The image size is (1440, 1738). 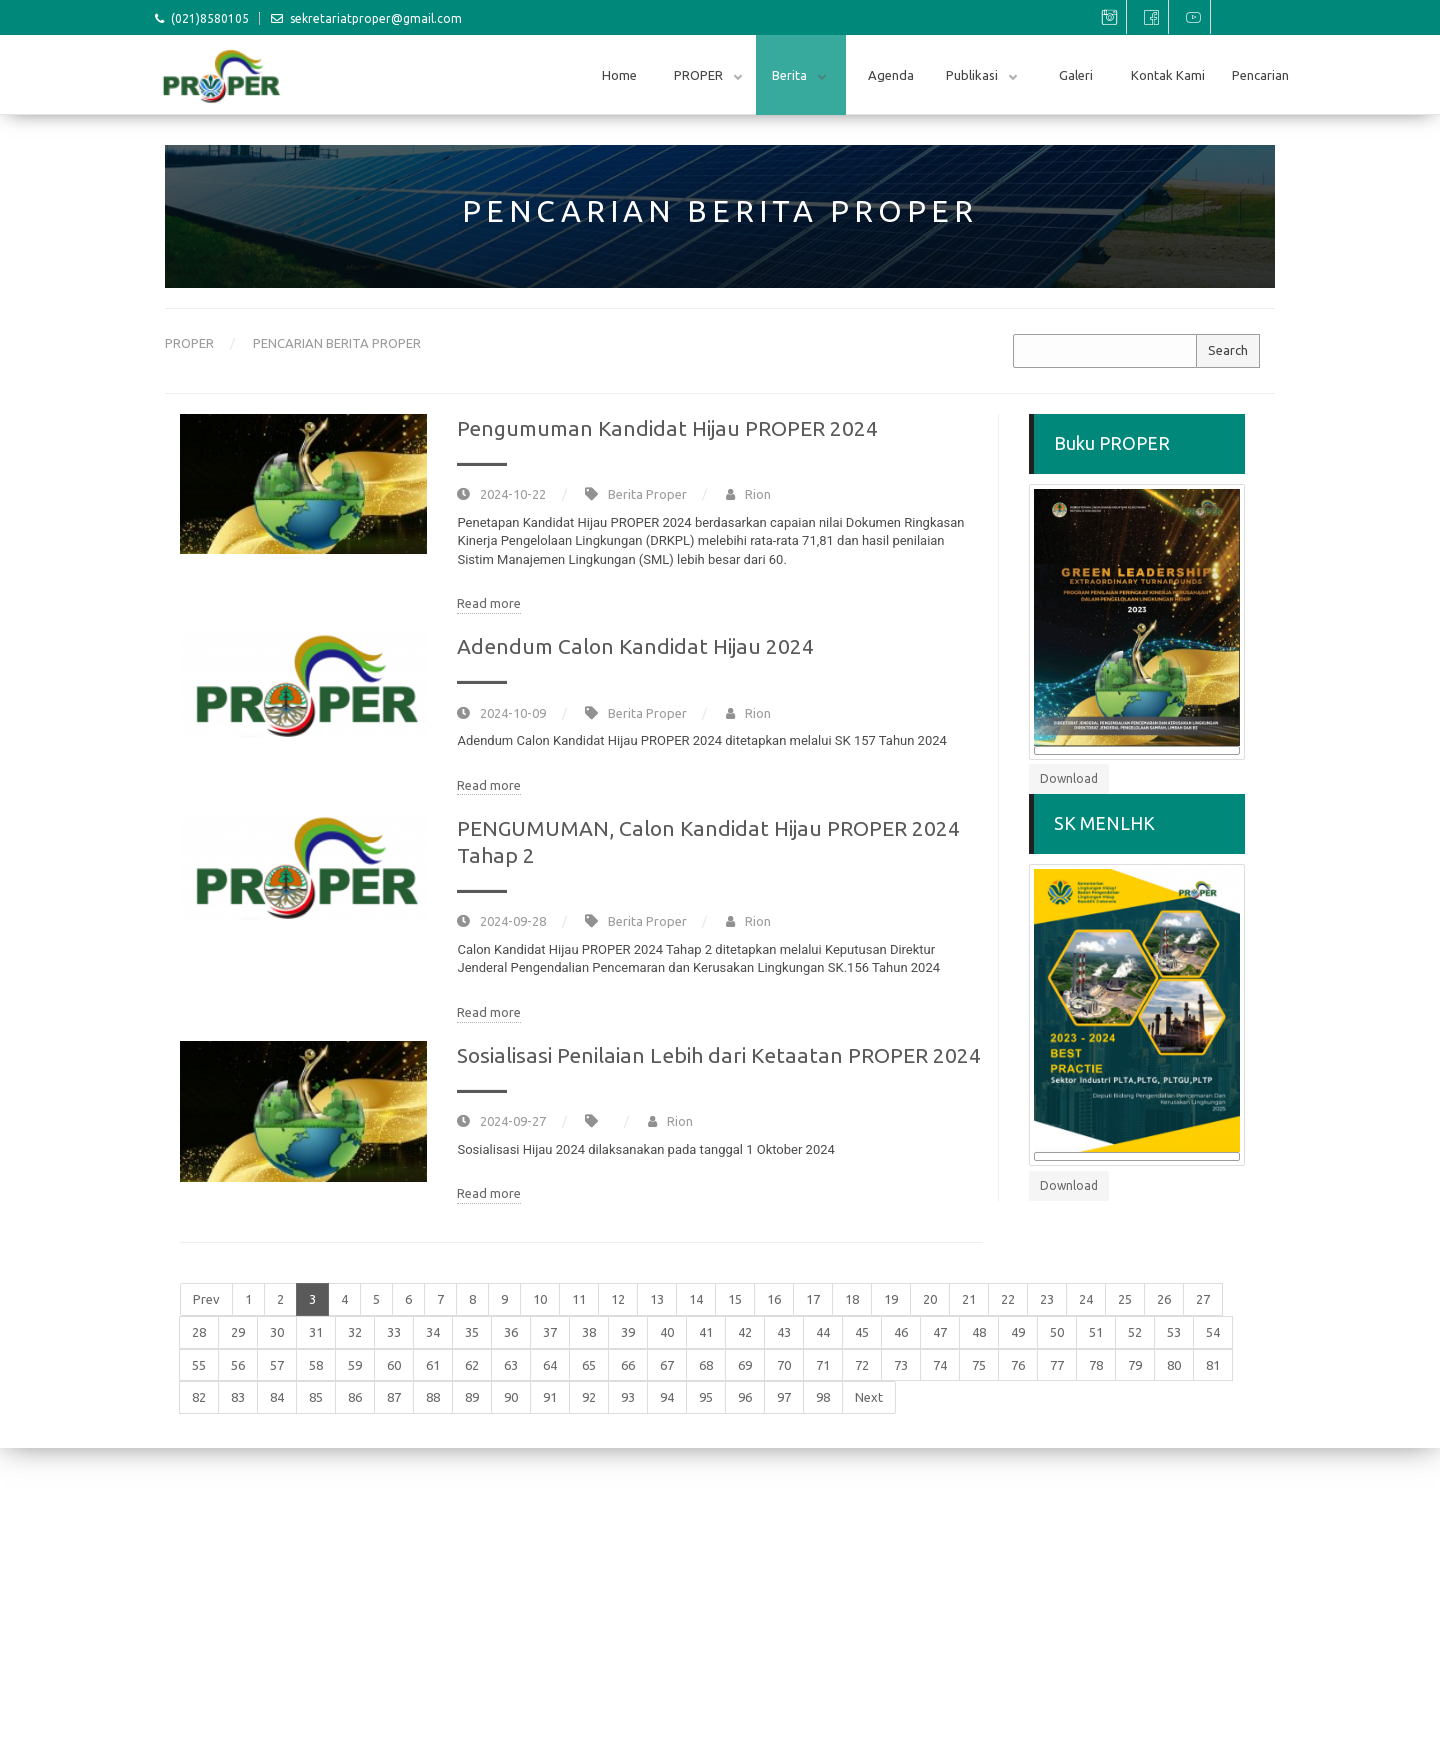 I want to click on 97, so click(x=784, y=1397).